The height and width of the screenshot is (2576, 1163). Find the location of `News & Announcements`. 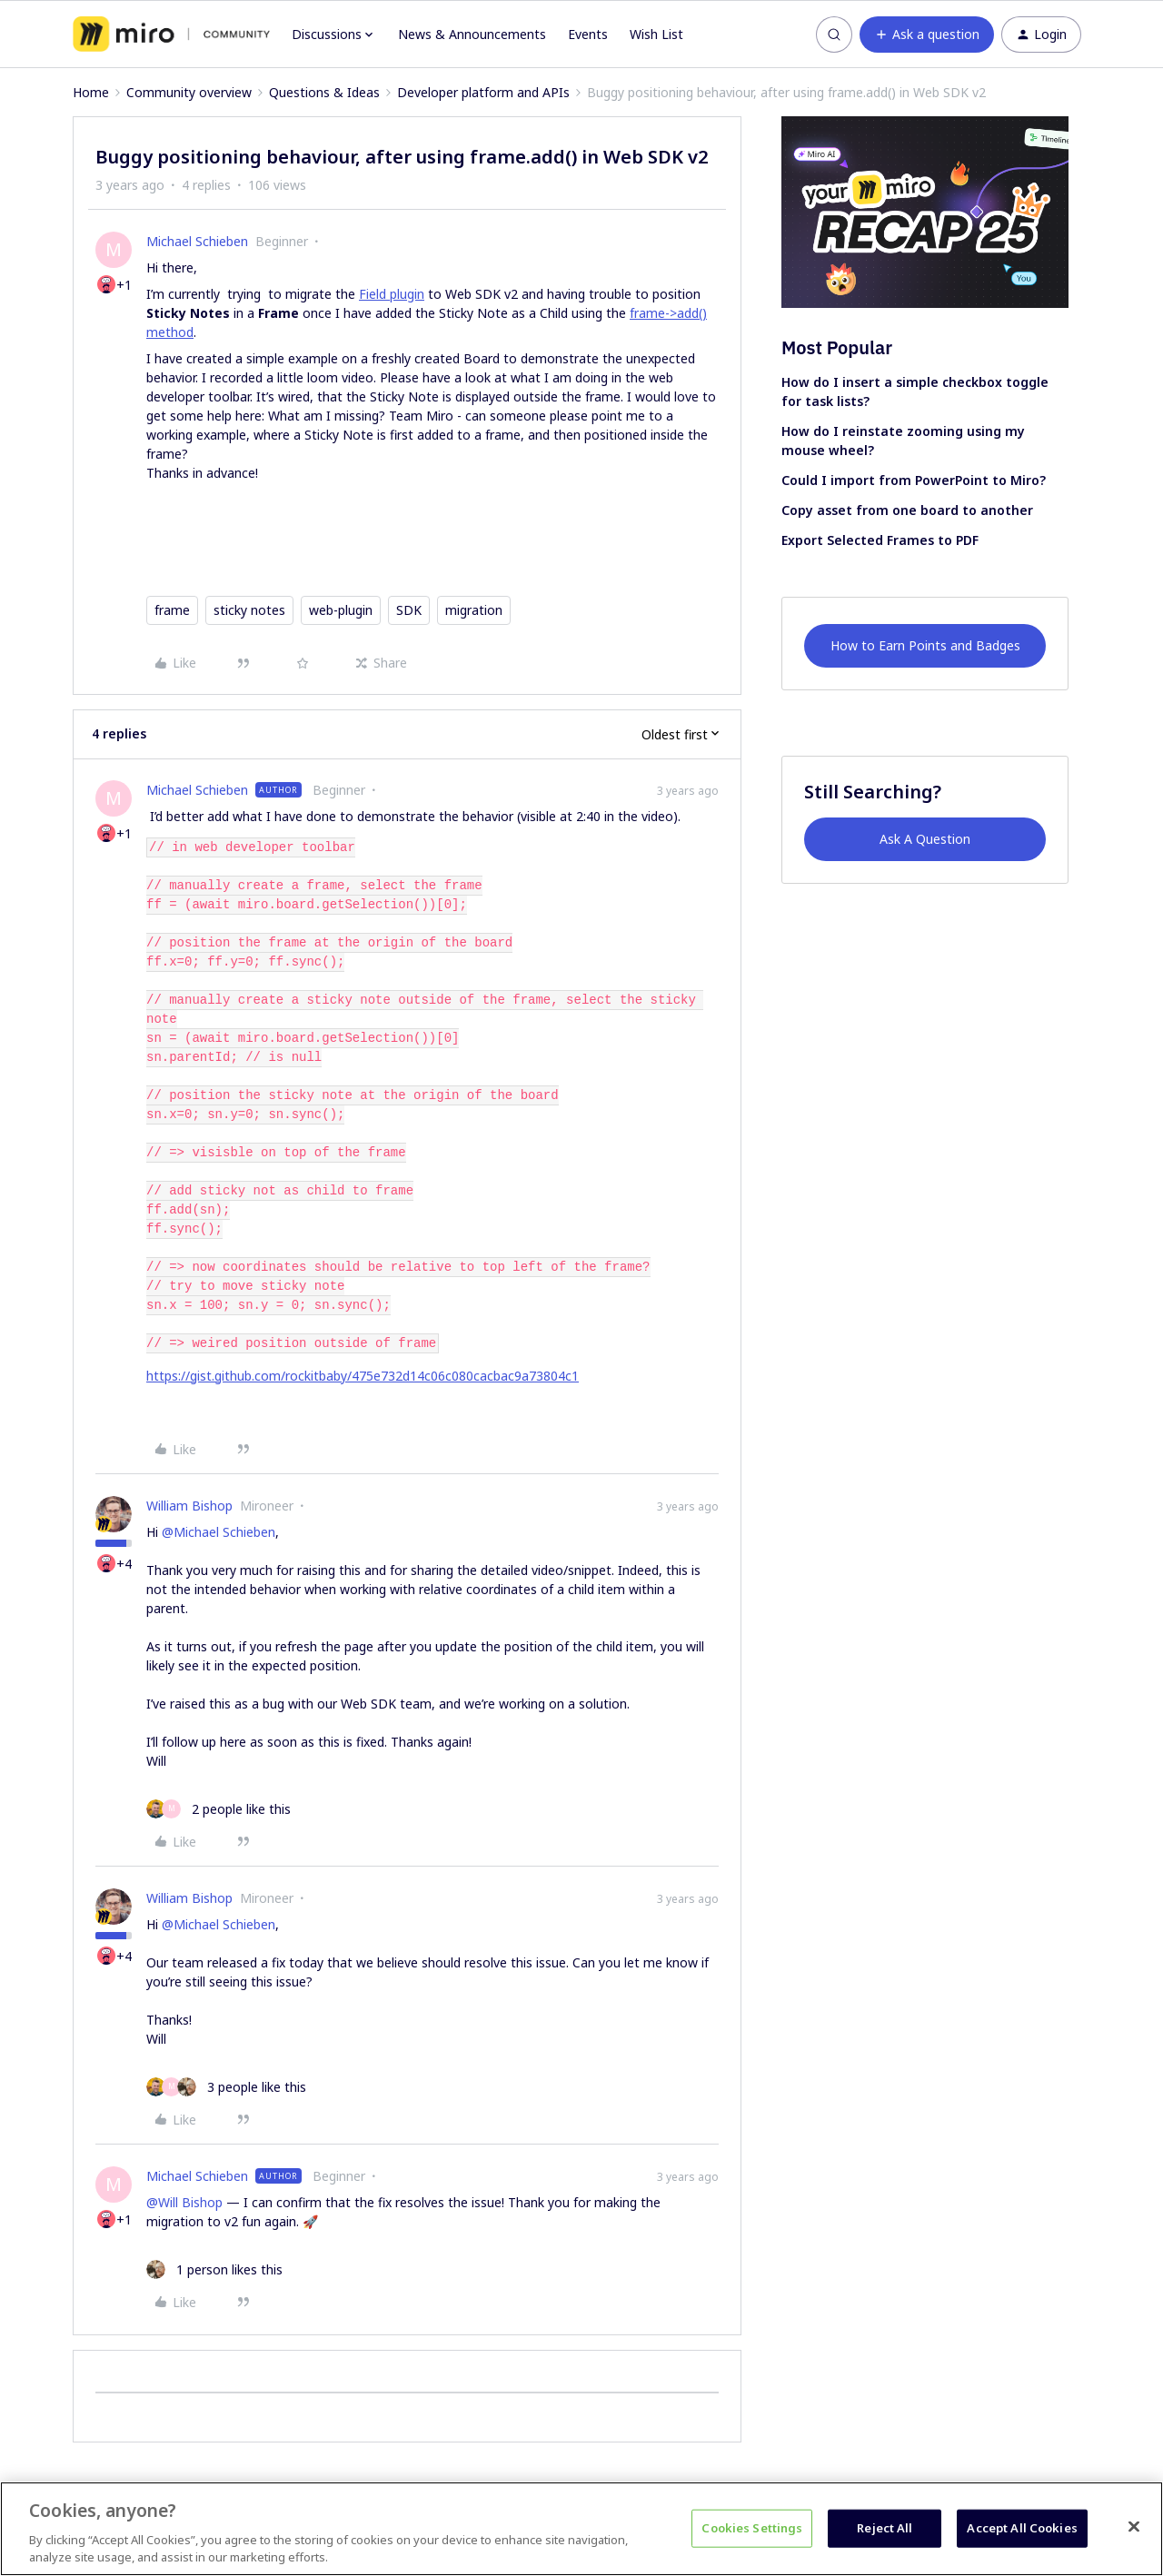

News & Announcements is located at coordinates (472, 34).